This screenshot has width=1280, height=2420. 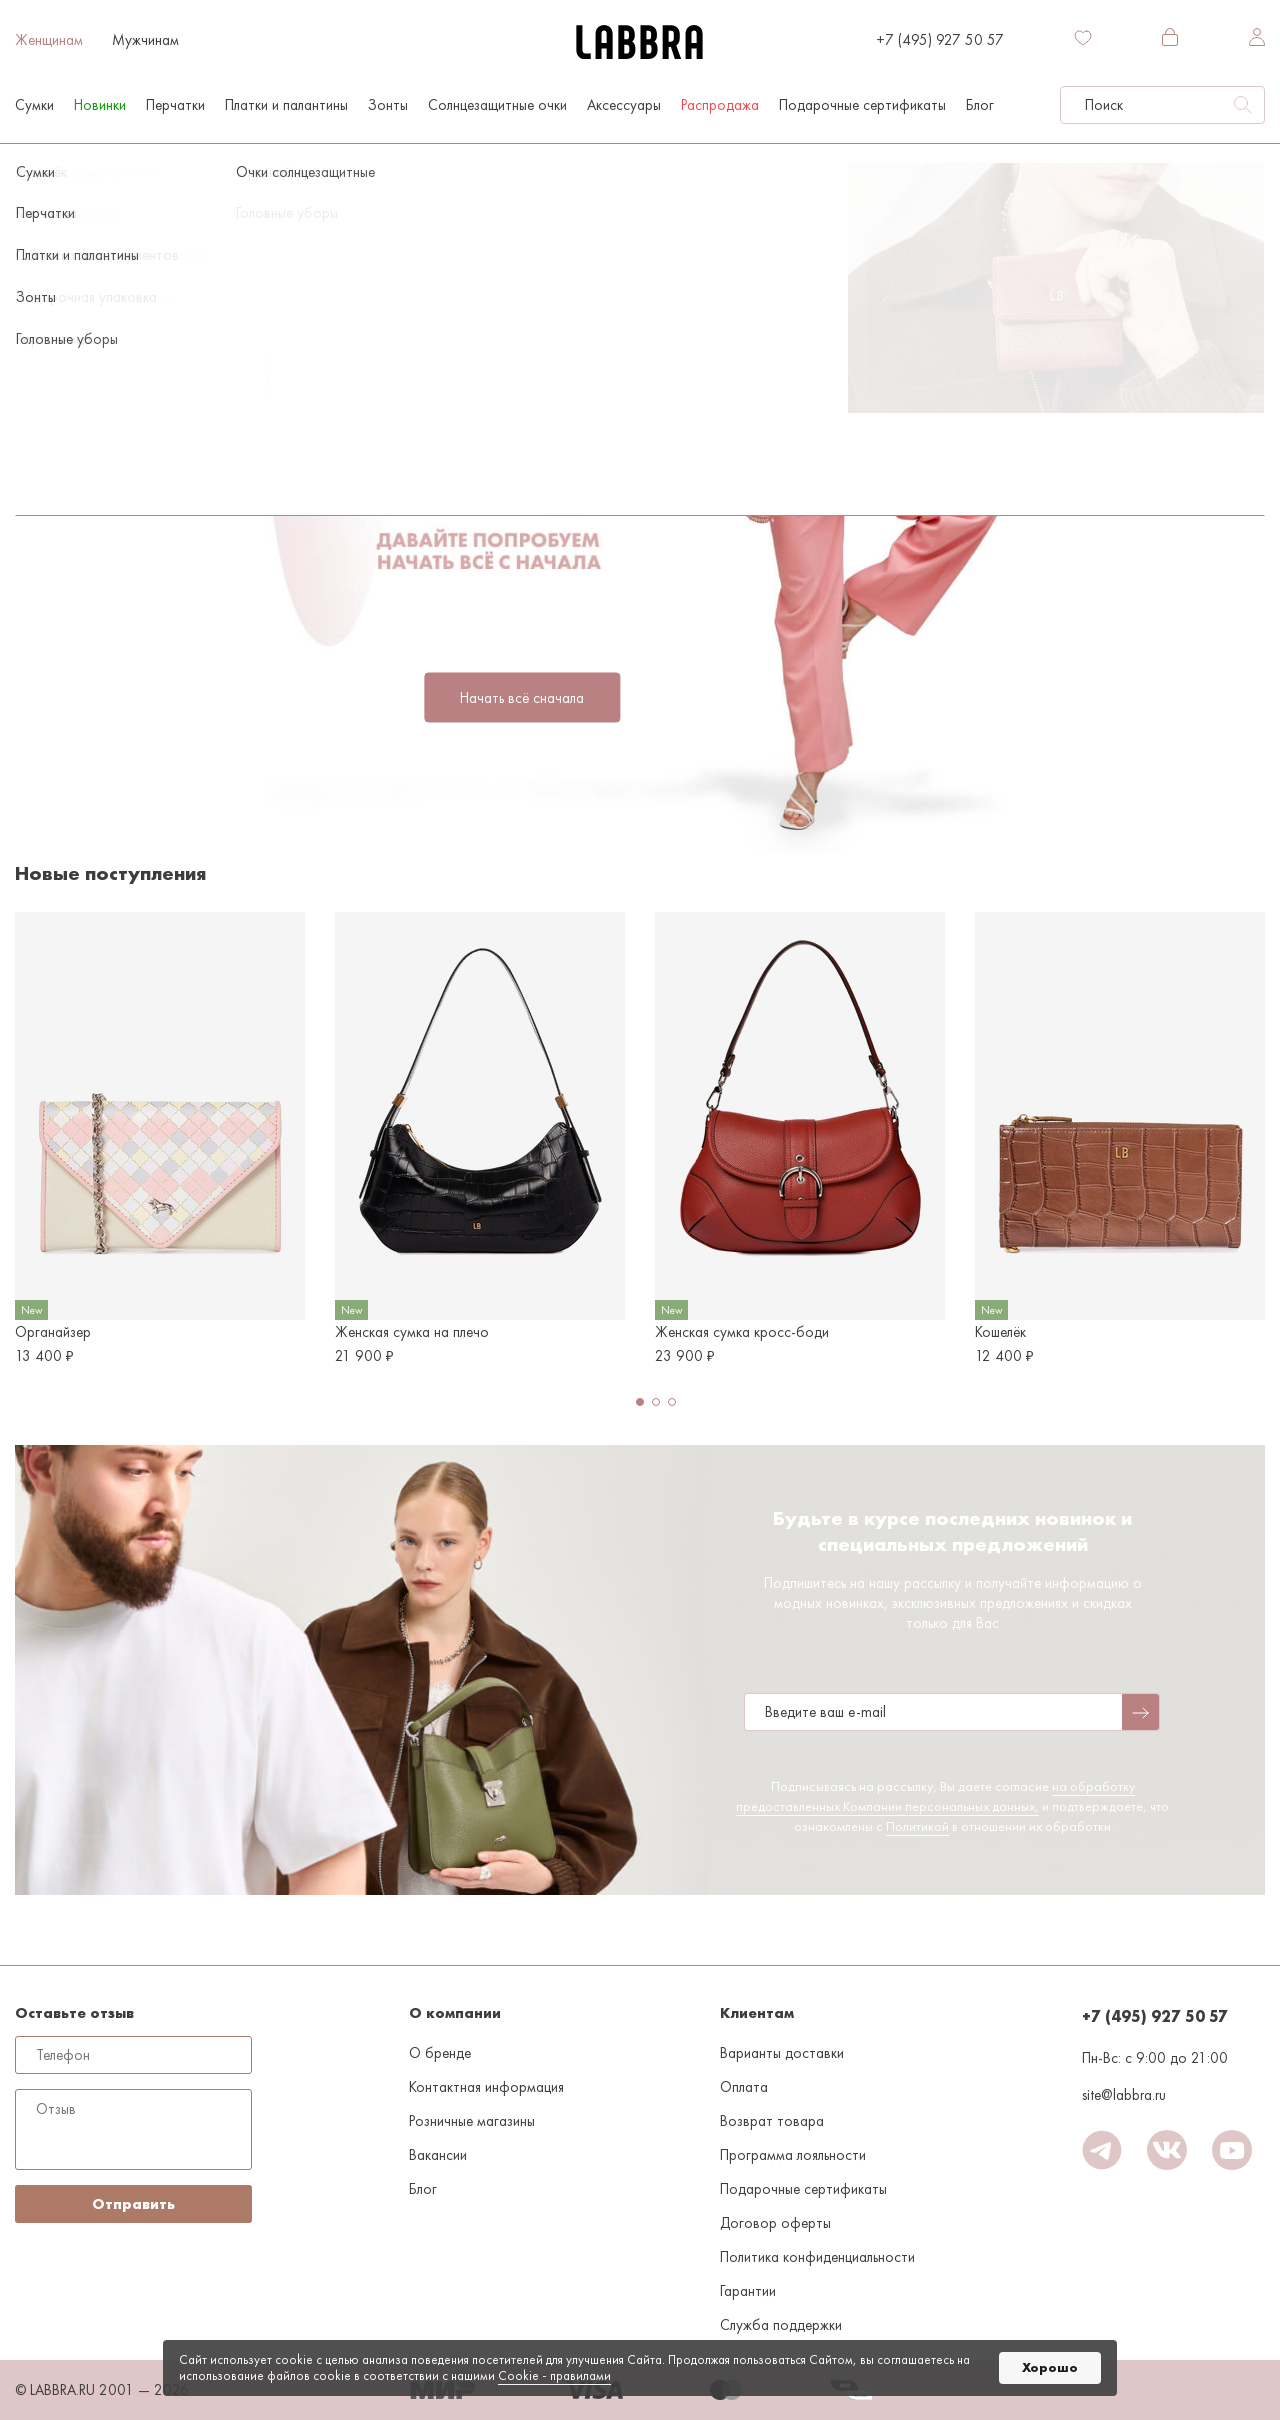 What do you see at coordinates (1050, 2367) in the screenshot?
I see `Хорошо [button]` at bounding box center [1050, 2367].